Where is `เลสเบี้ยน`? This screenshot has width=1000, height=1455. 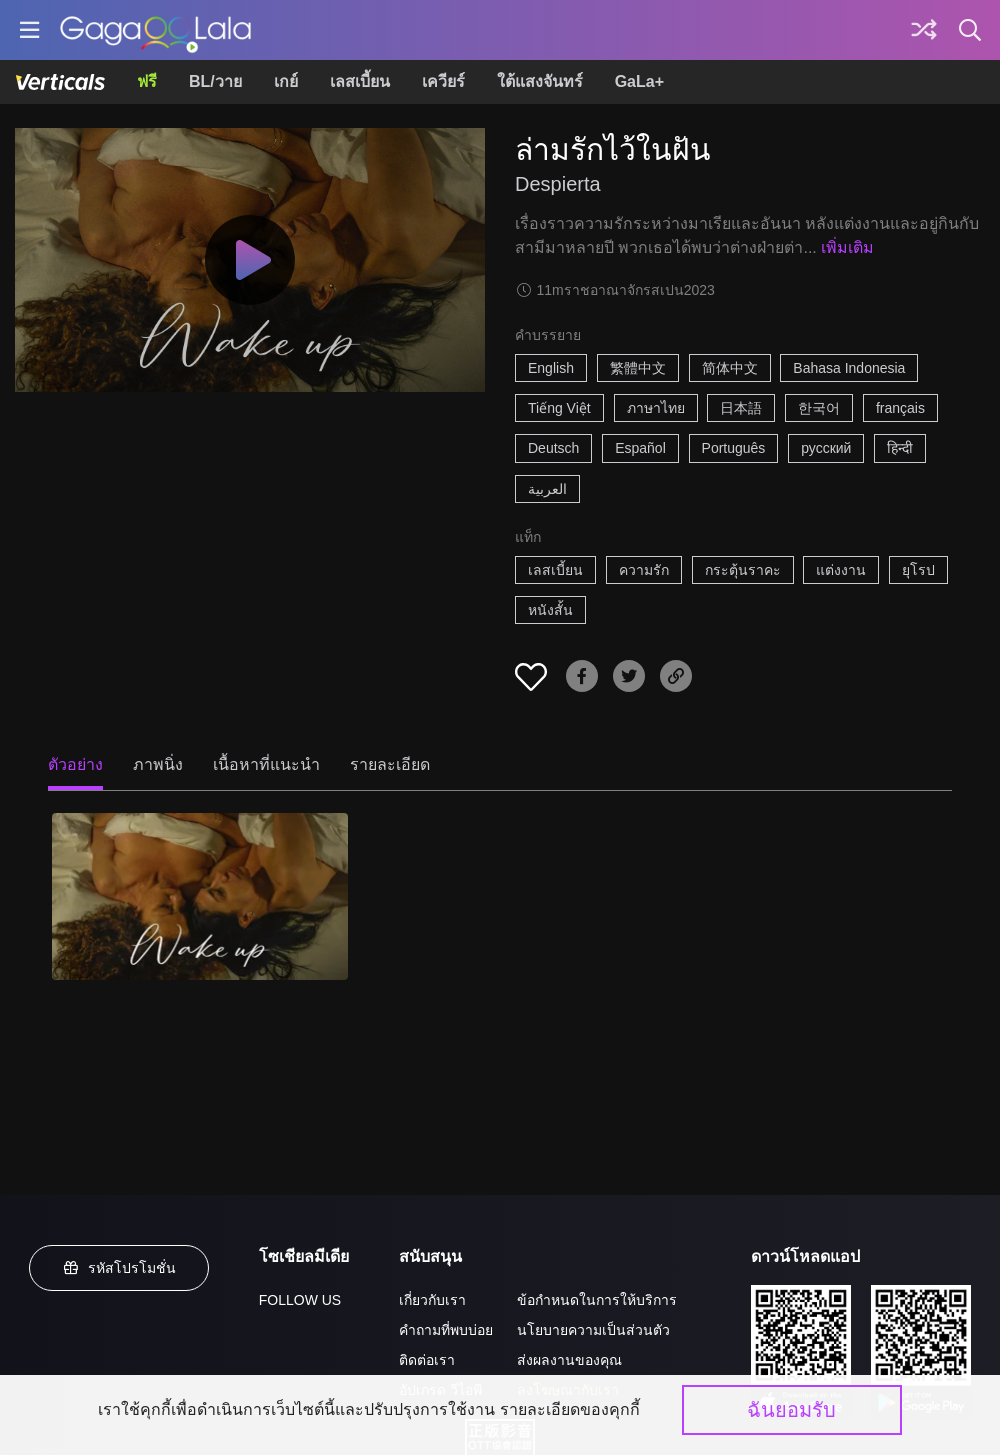 เลสเบี้ยน is located at coordinates (360, 81).